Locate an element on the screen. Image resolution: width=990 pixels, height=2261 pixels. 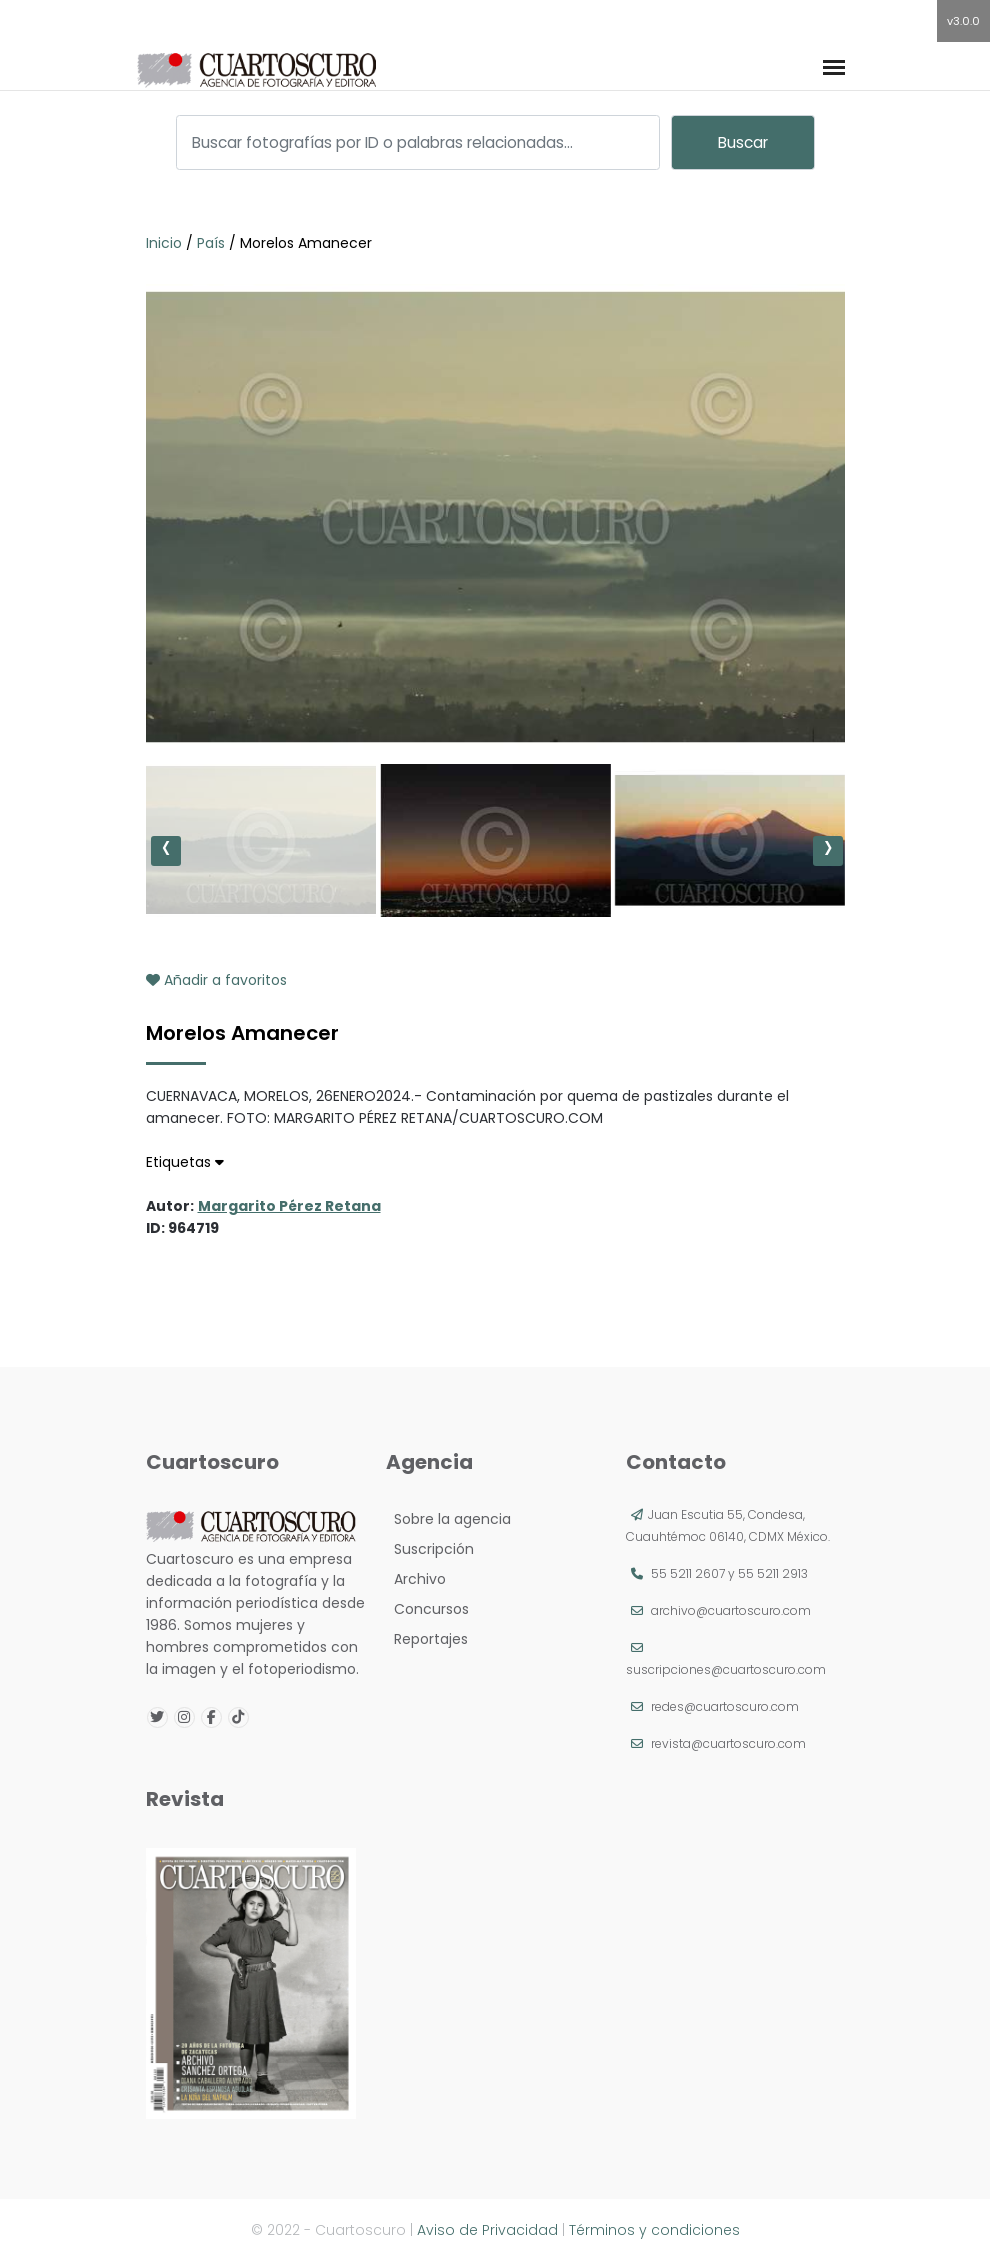
Margarito Pérez Retana is located at coordinates (289, 1206).